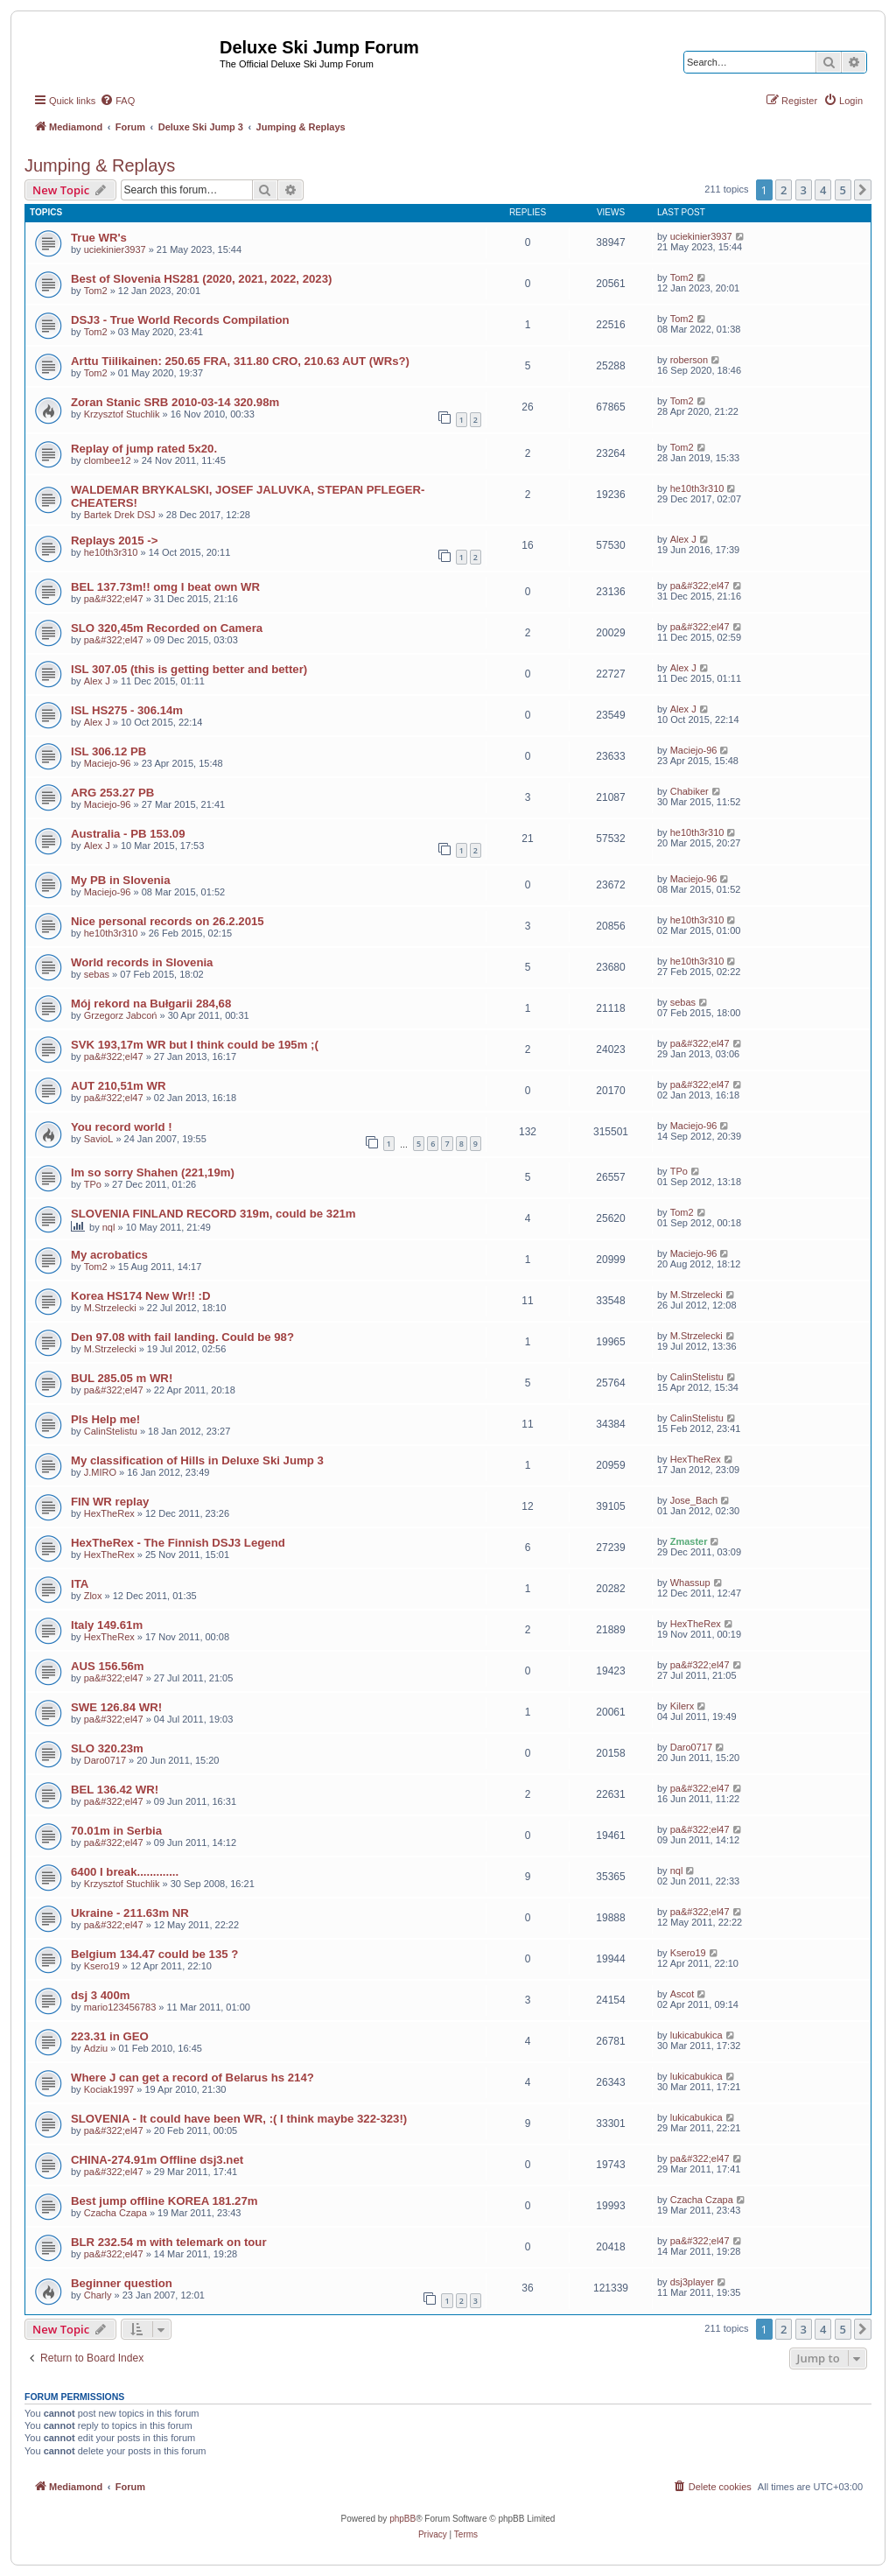  What do you see at coordinates (115, 249) in the screenshot?
I see `uciekinier3937` at bounding box center [115, 249].